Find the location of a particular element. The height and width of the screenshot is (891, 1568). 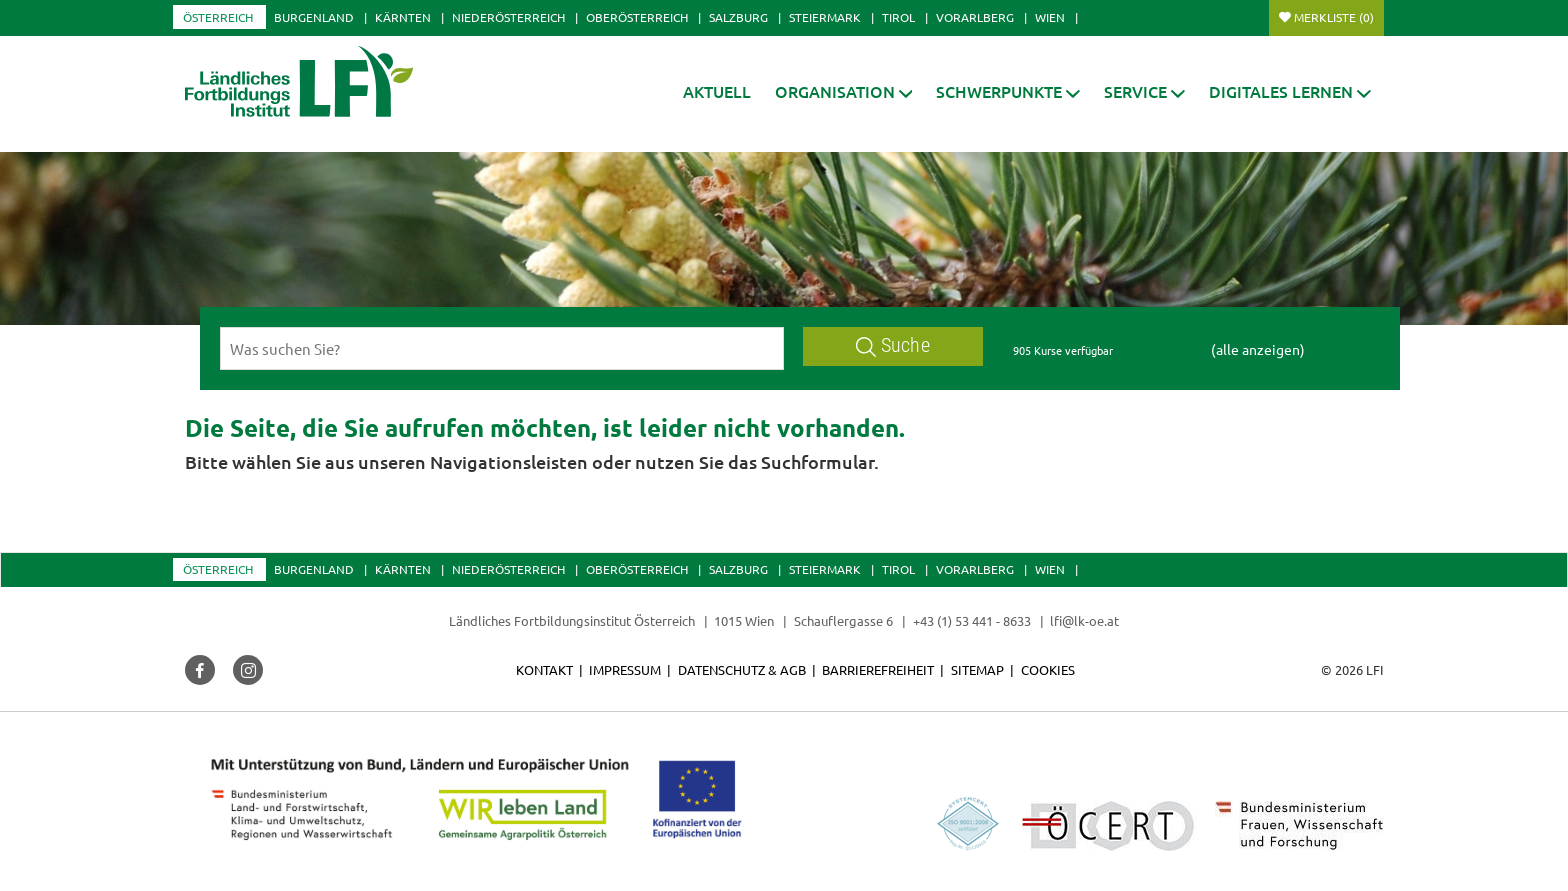

Vorarlberg is located at coordinates (975, 17).